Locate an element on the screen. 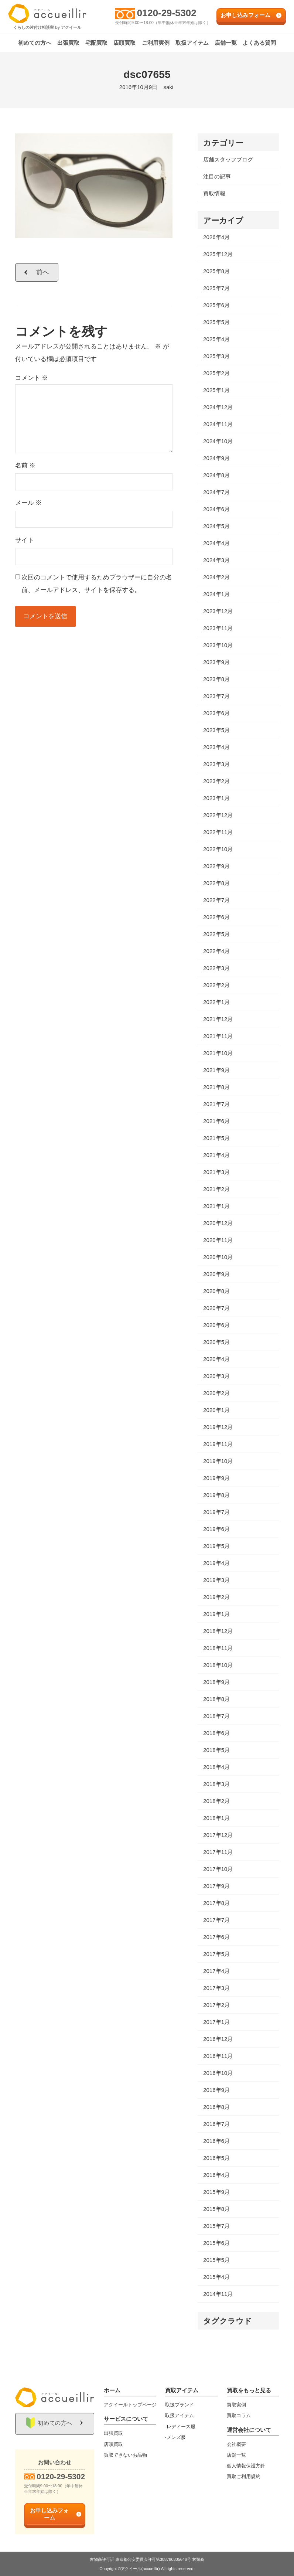 This screenshot has width=294, height=2576. 2023年12月 is located at coordinates (218, 611).